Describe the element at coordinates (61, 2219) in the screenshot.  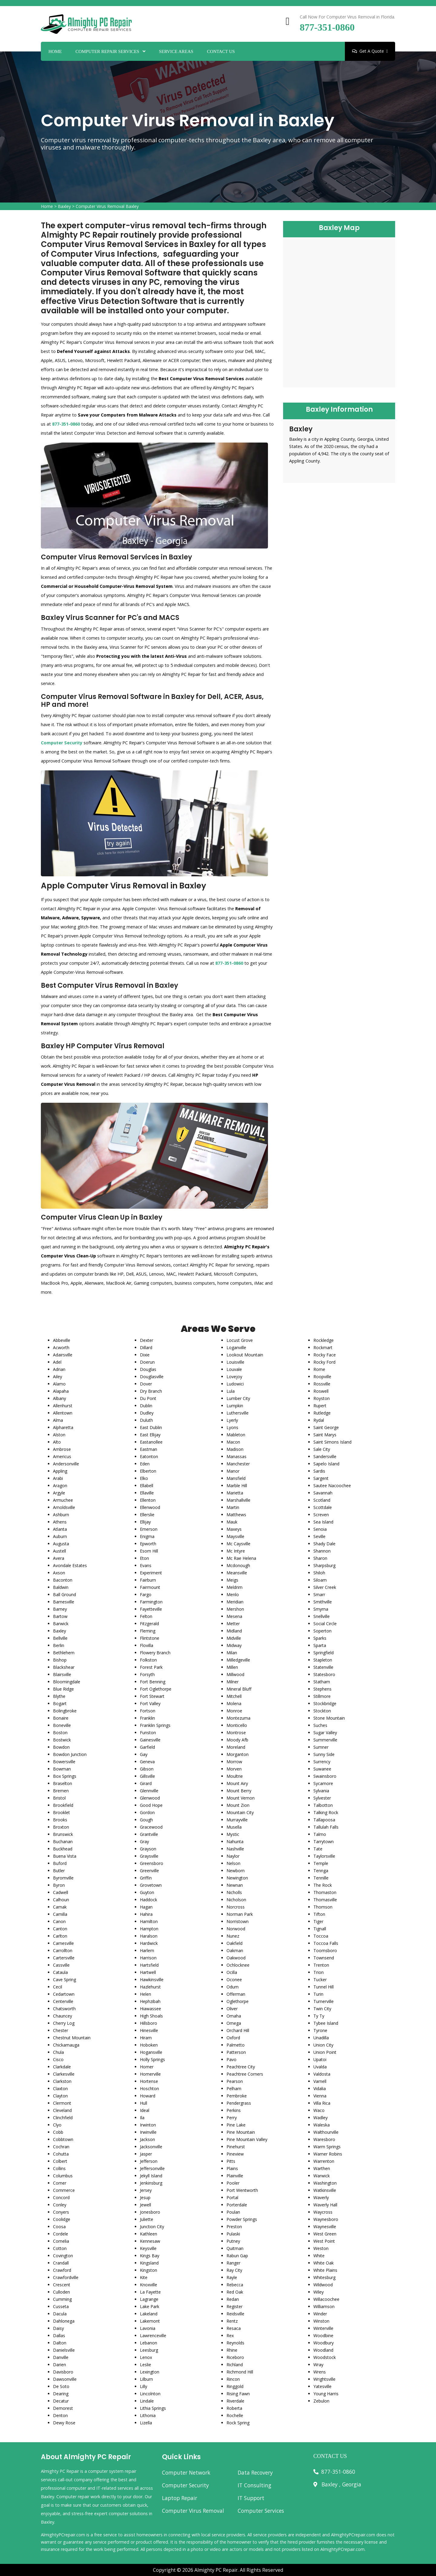
I see `Coolidge` at that location.